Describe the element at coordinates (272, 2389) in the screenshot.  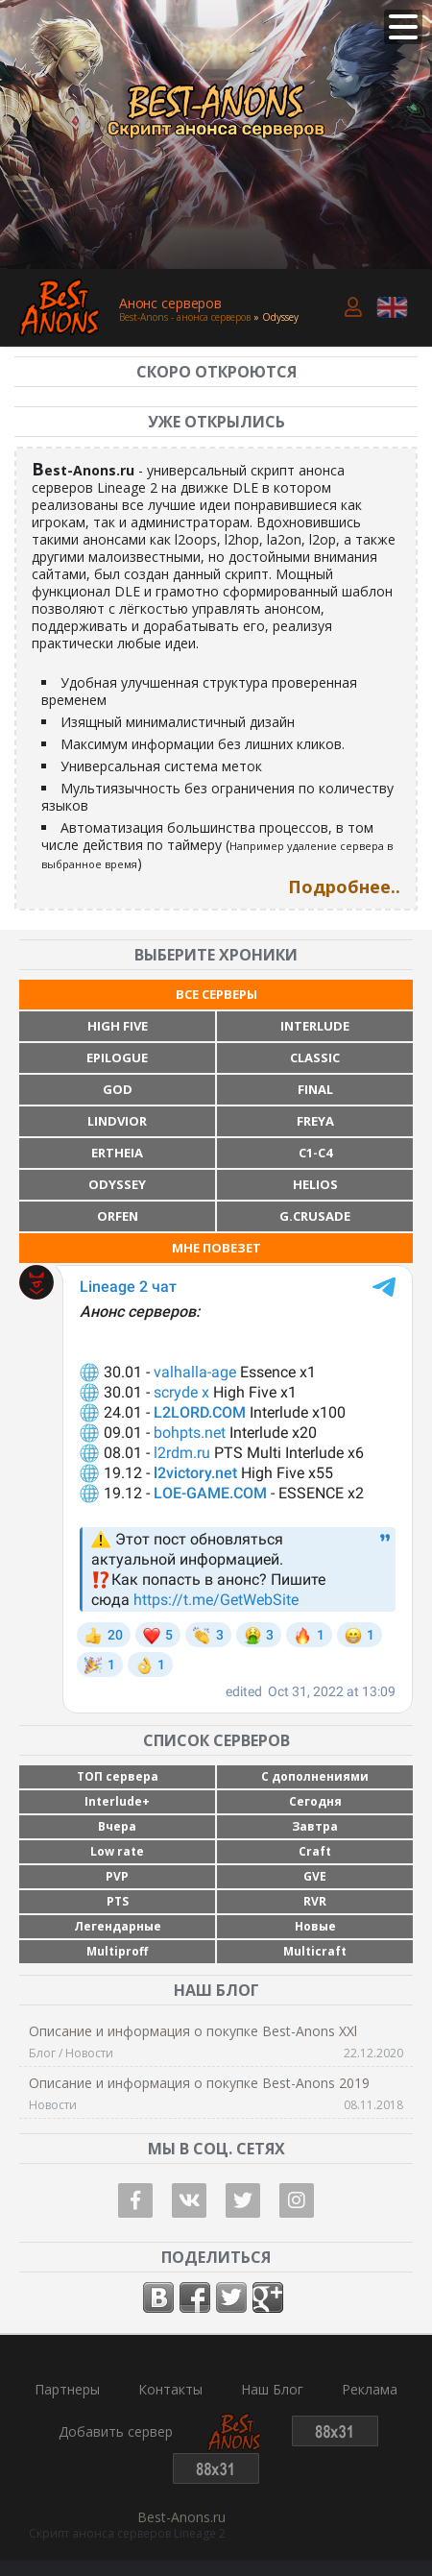
I see `Наш Блог` at that location.